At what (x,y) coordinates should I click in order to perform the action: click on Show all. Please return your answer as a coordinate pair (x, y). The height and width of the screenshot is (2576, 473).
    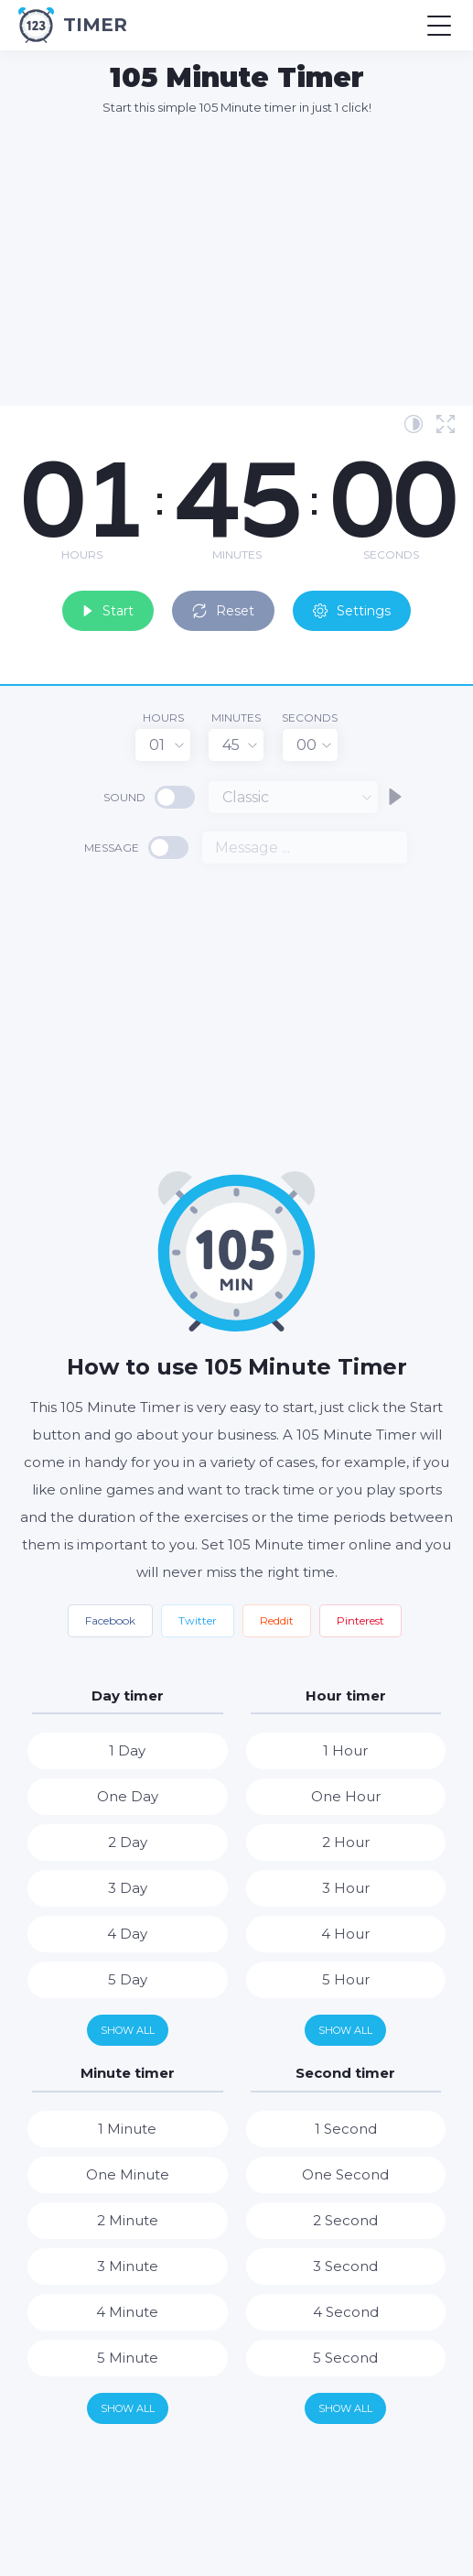
    Looking at the image, I should click on (128, 2030).